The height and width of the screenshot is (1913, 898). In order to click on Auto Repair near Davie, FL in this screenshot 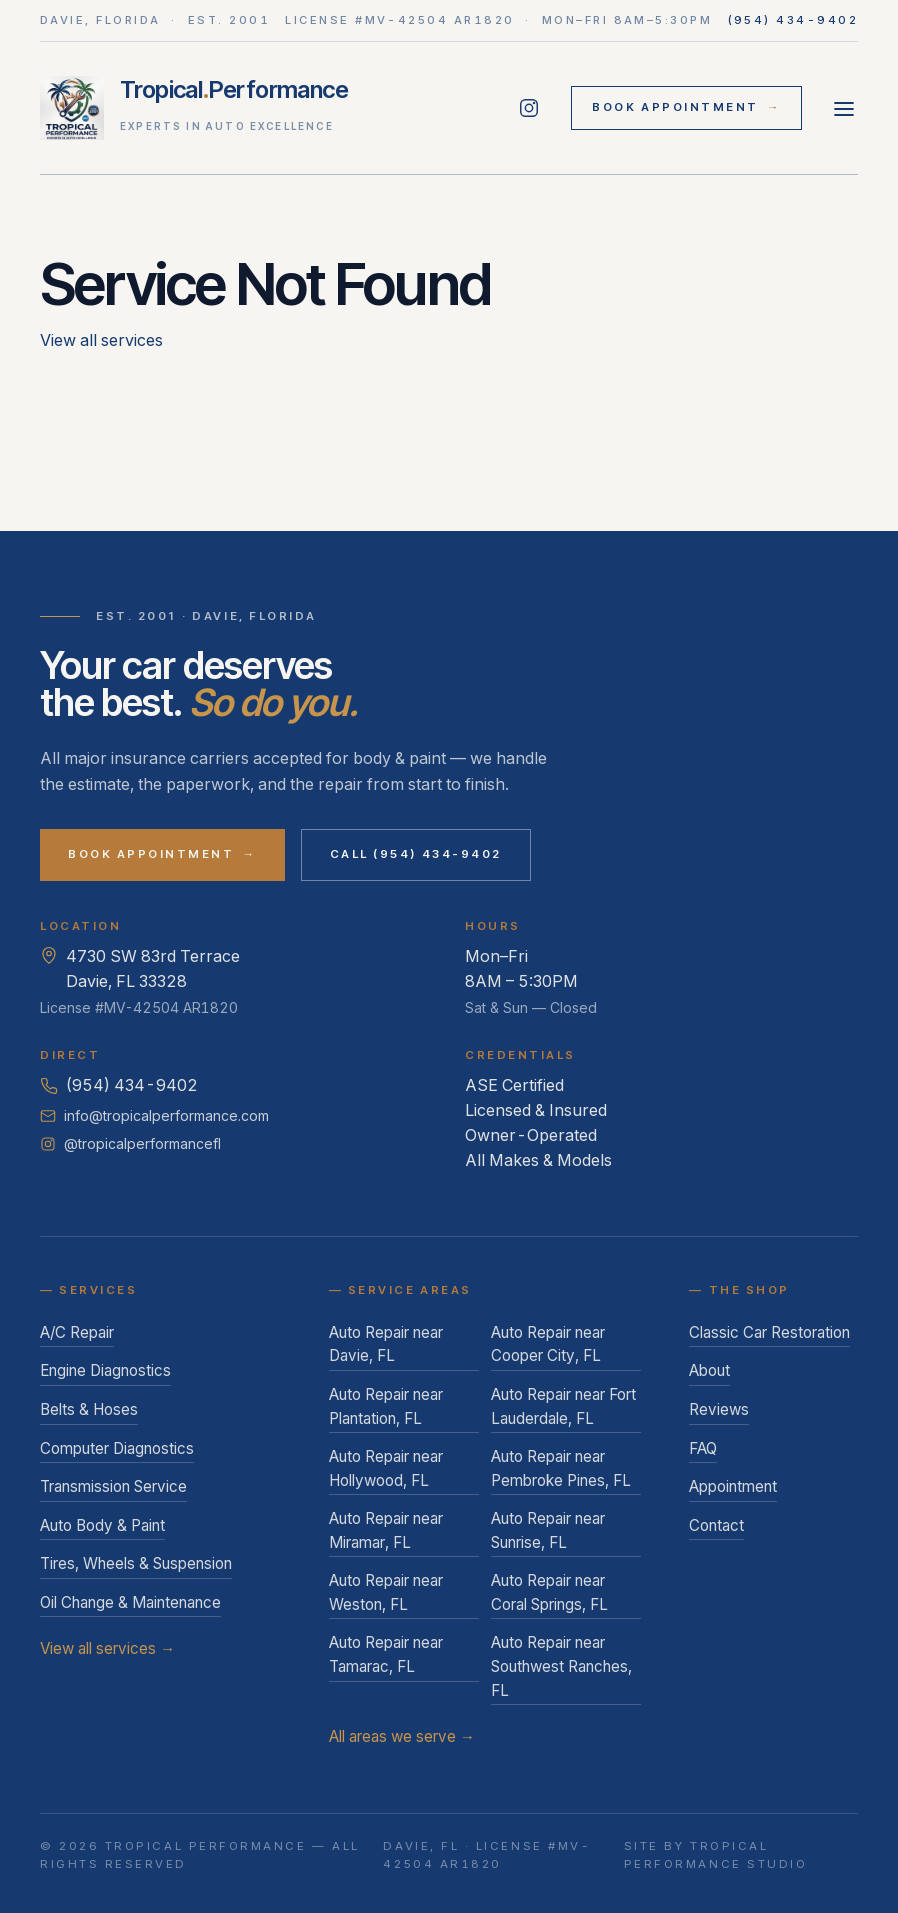, I will do `click(386, 1344)`.